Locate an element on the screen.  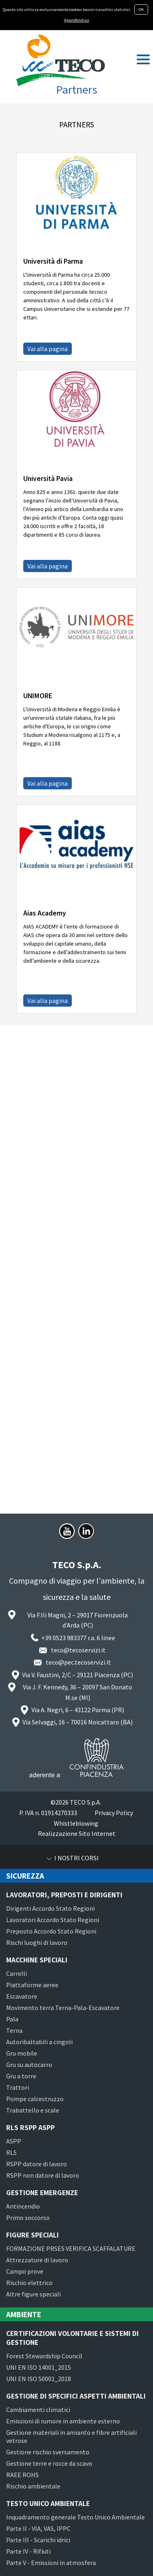
RLS is located at coordinates (11, 2152).